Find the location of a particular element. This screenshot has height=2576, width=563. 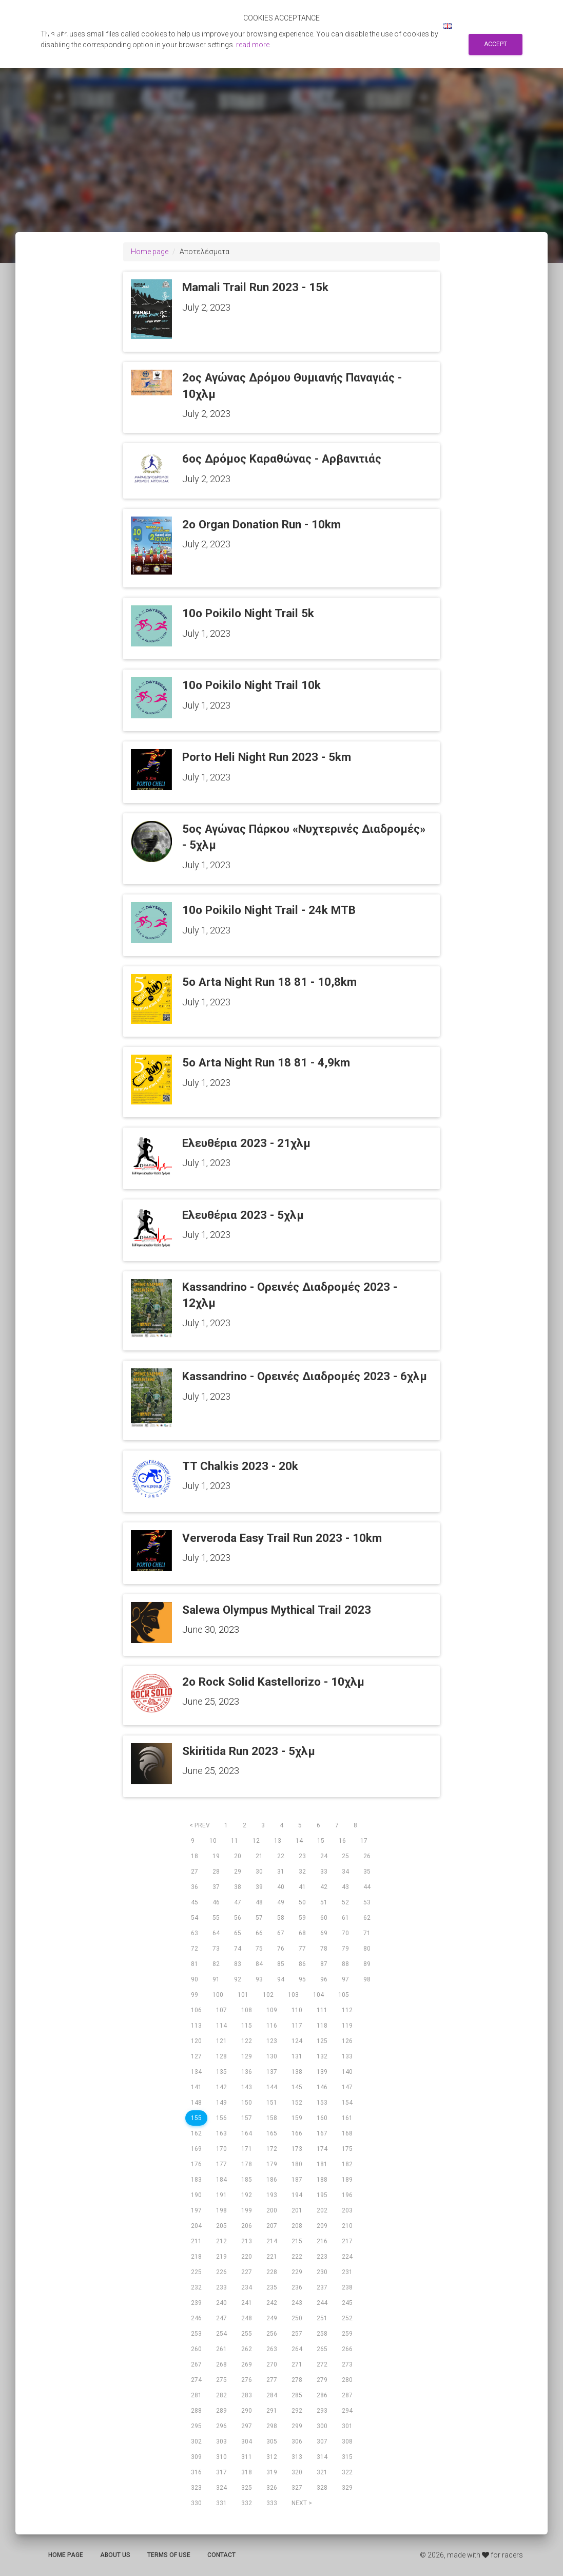

302 is located at coordinates (196, 2441).